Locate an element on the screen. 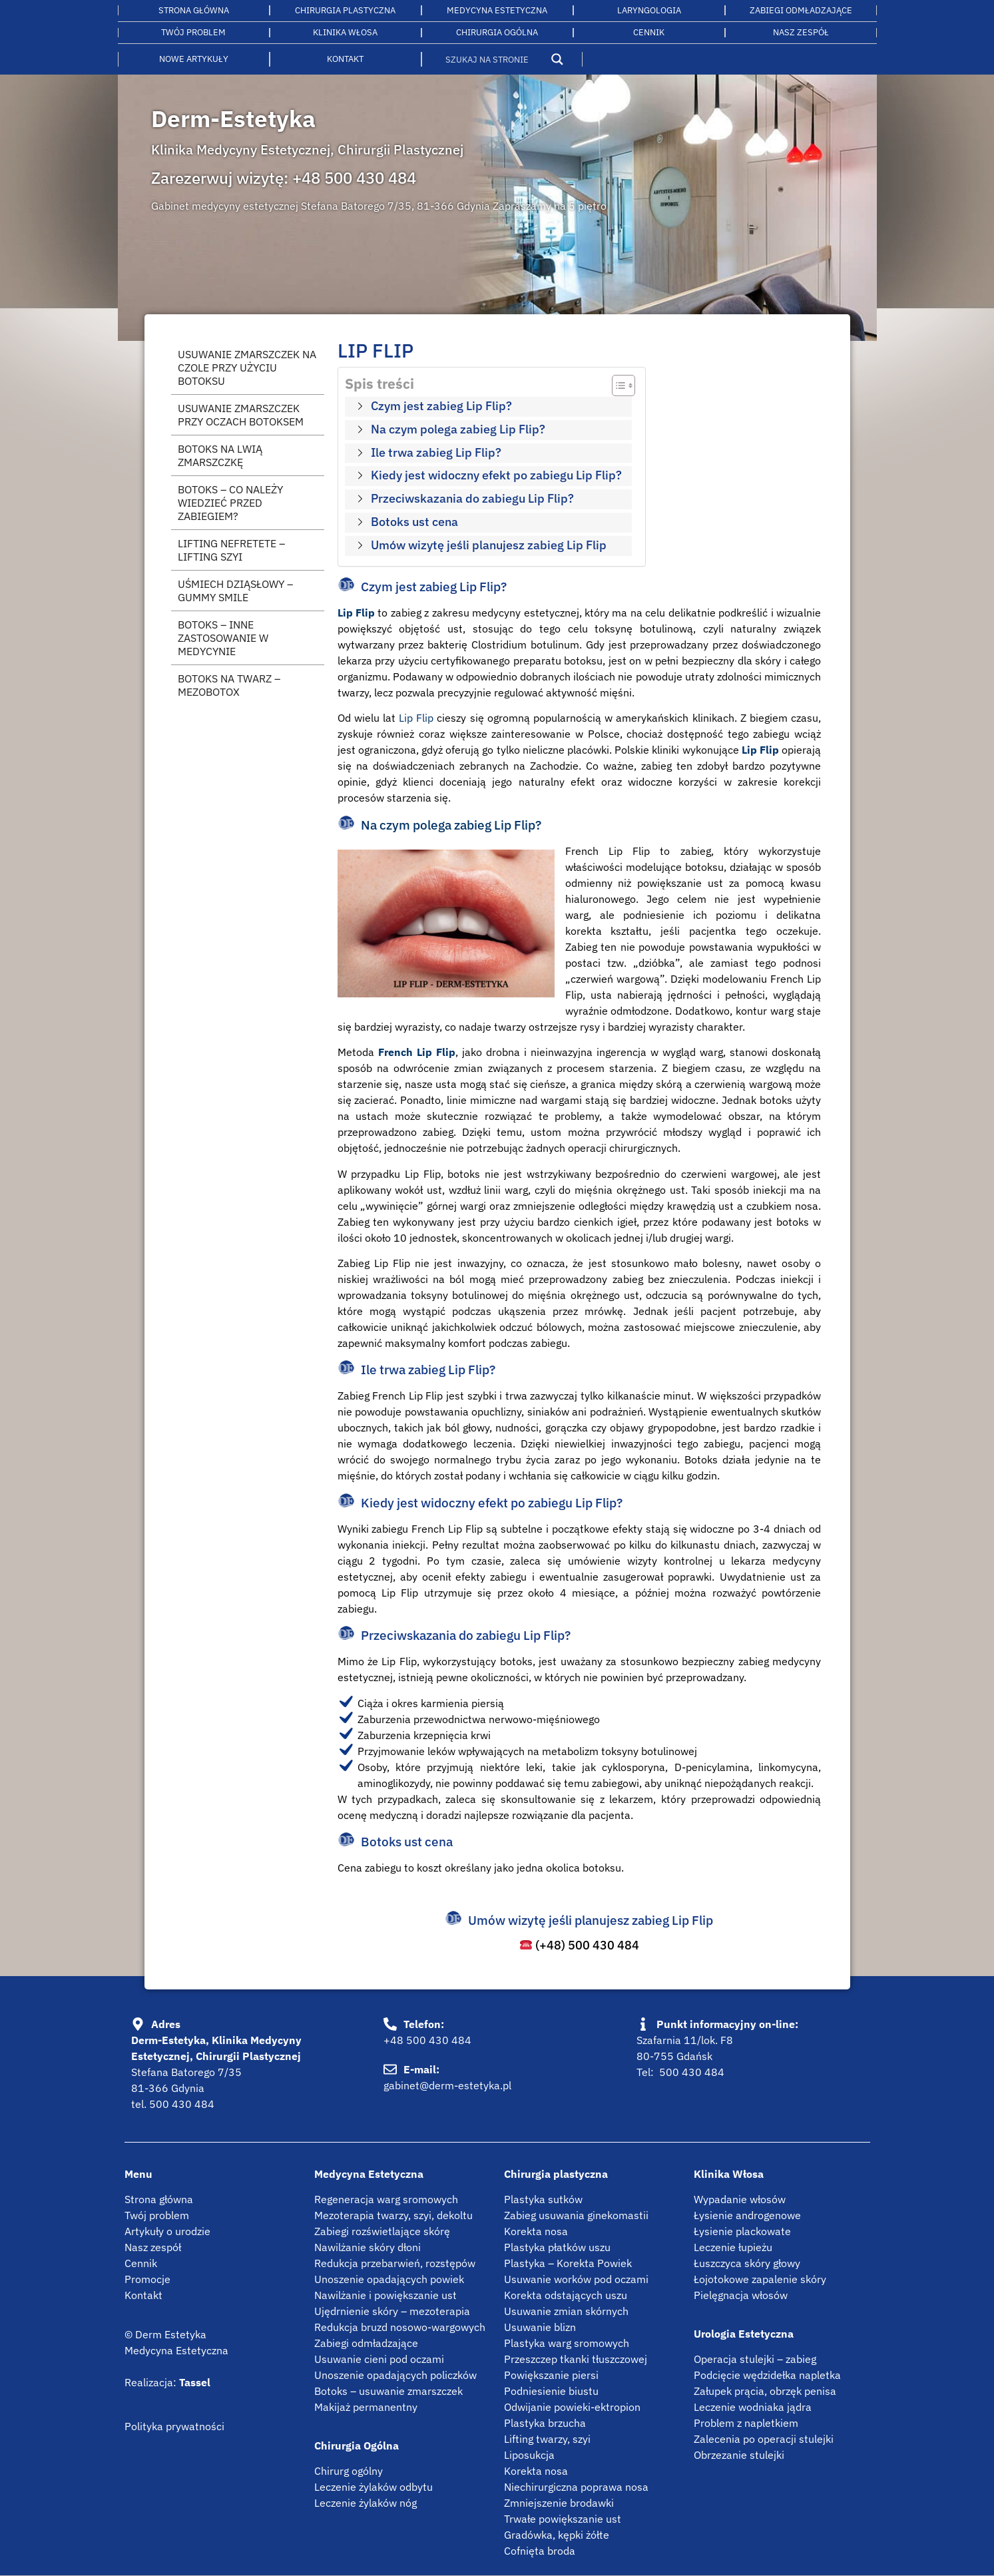  Wypadanie włosów is located at coordinates (740, 2199).